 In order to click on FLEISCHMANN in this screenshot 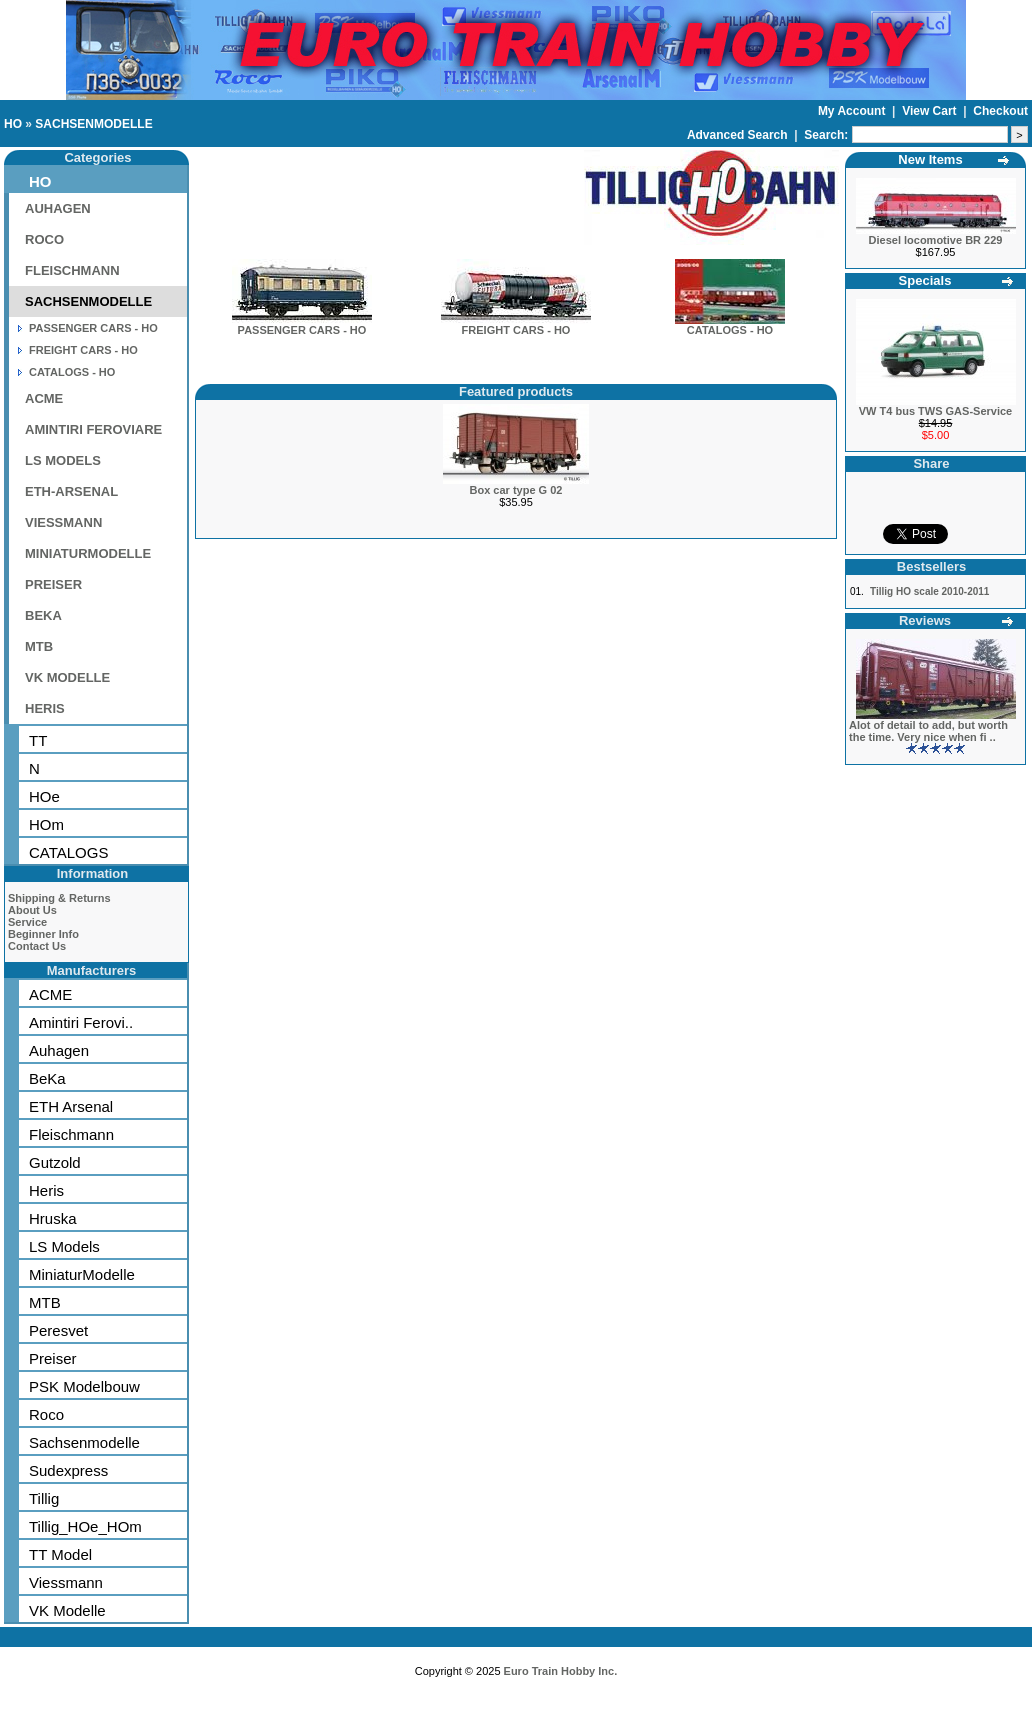, I will do `click(72, 270)`.